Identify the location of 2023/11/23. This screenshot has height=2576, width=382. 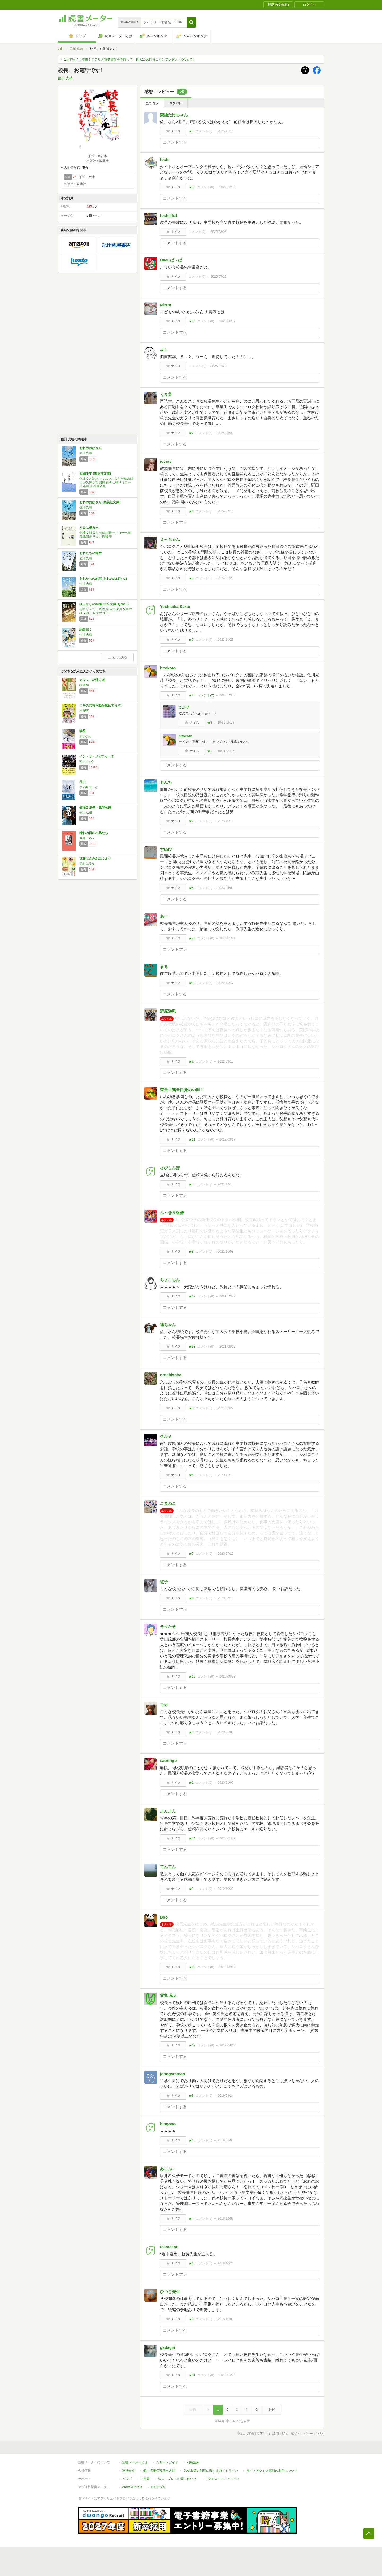
(225, 639).